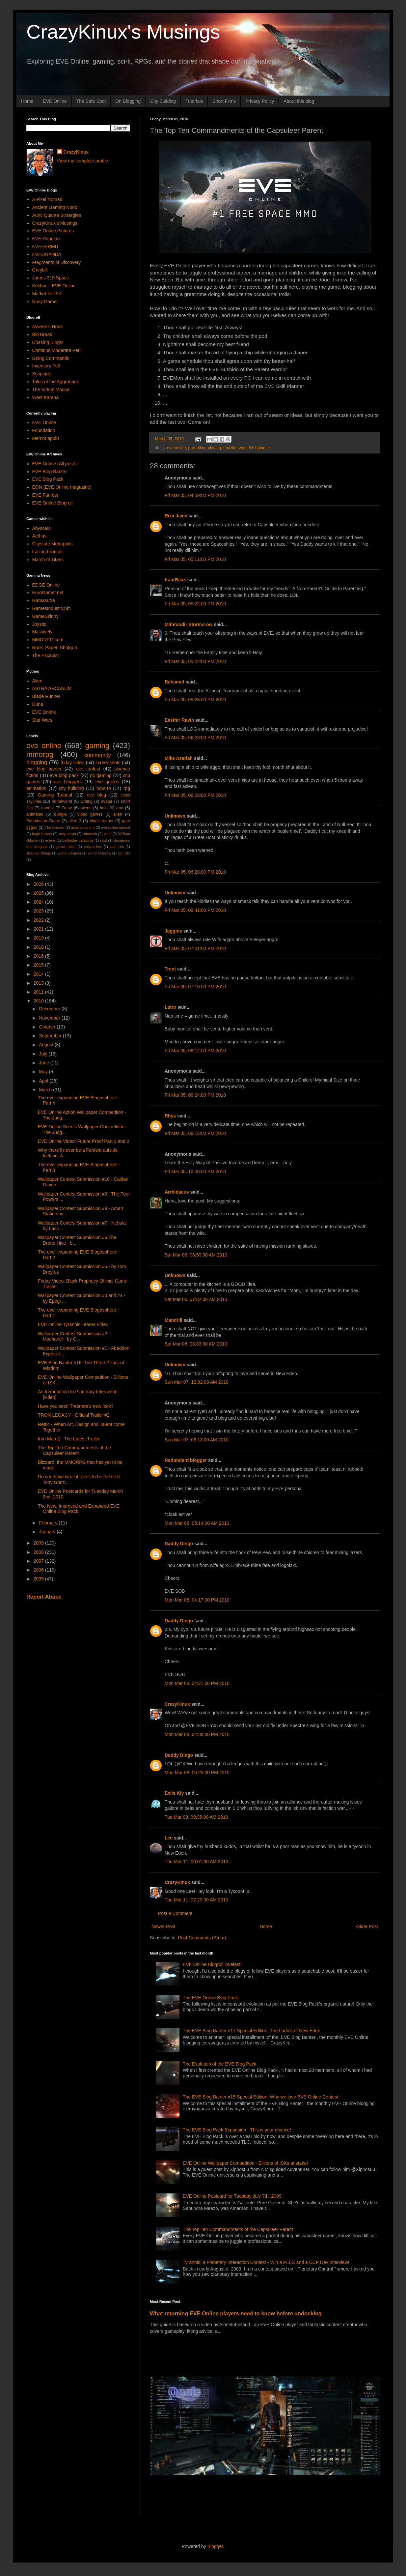 This screenshot has height=2576, width=406. I want to click on Short Films, so click(224, 101).